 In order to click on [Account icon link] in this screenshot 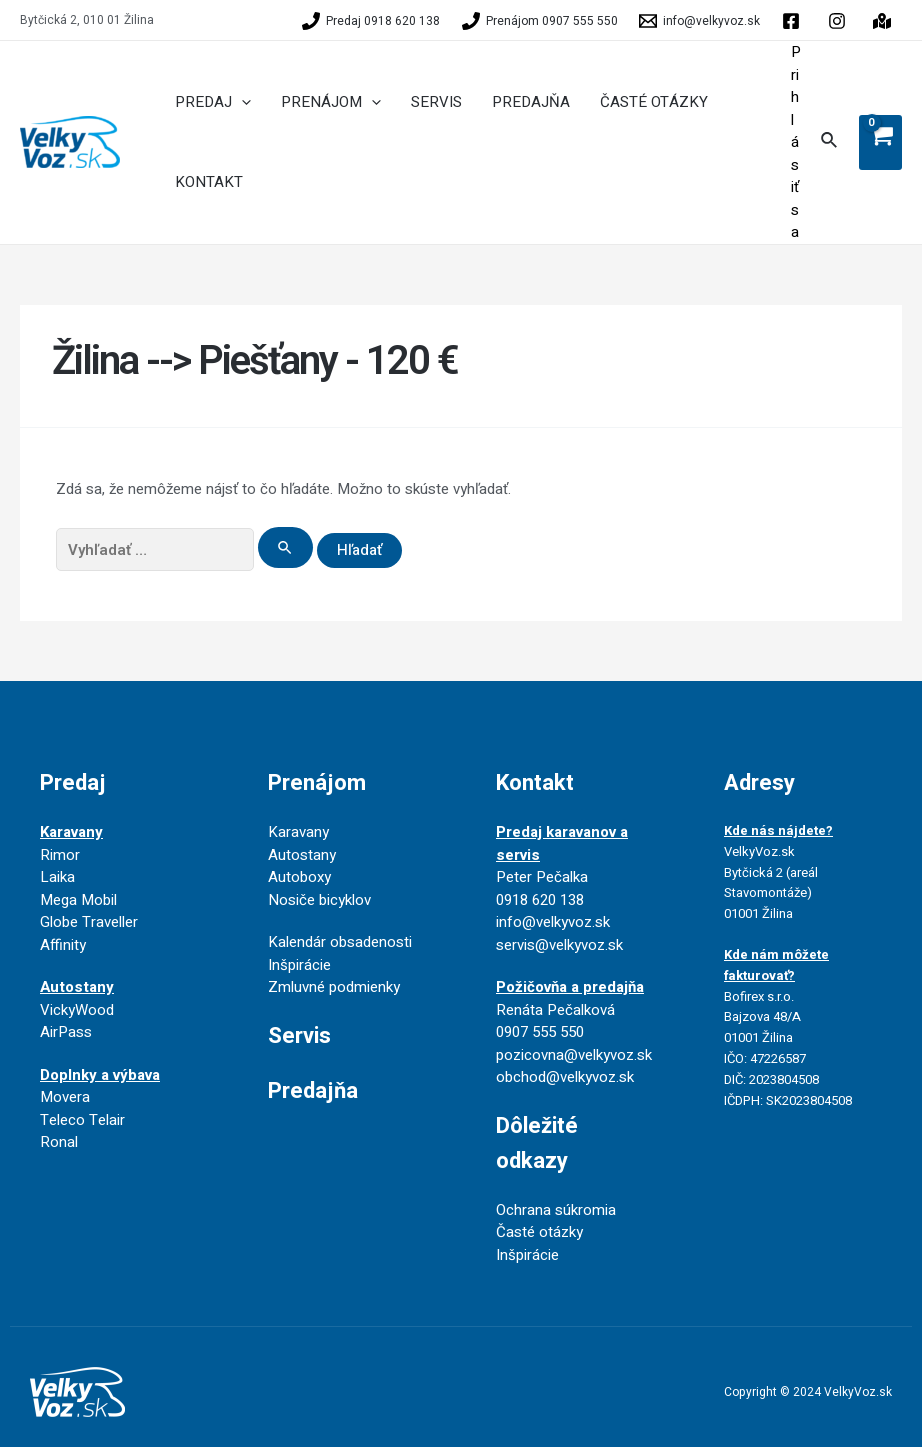, I will do `click(796, 142)`.